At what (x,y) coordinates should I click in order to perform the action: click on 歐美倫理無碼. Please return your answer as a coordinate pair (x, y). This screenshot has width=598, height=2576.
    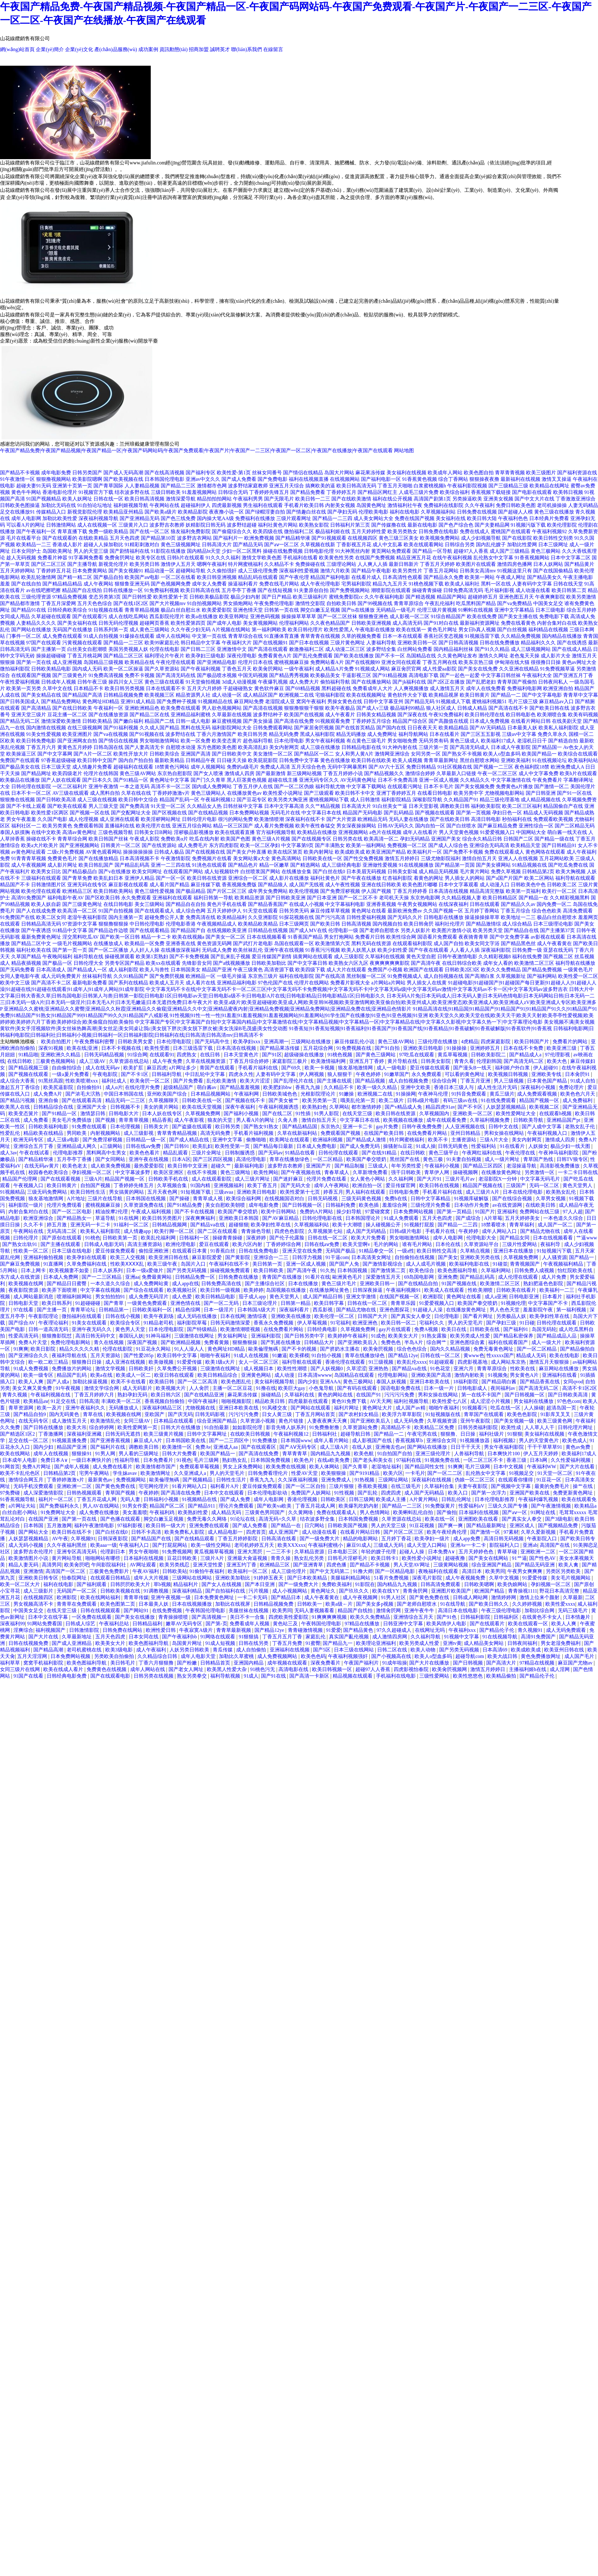
    Looking at the image, I should click on (263, 1349).